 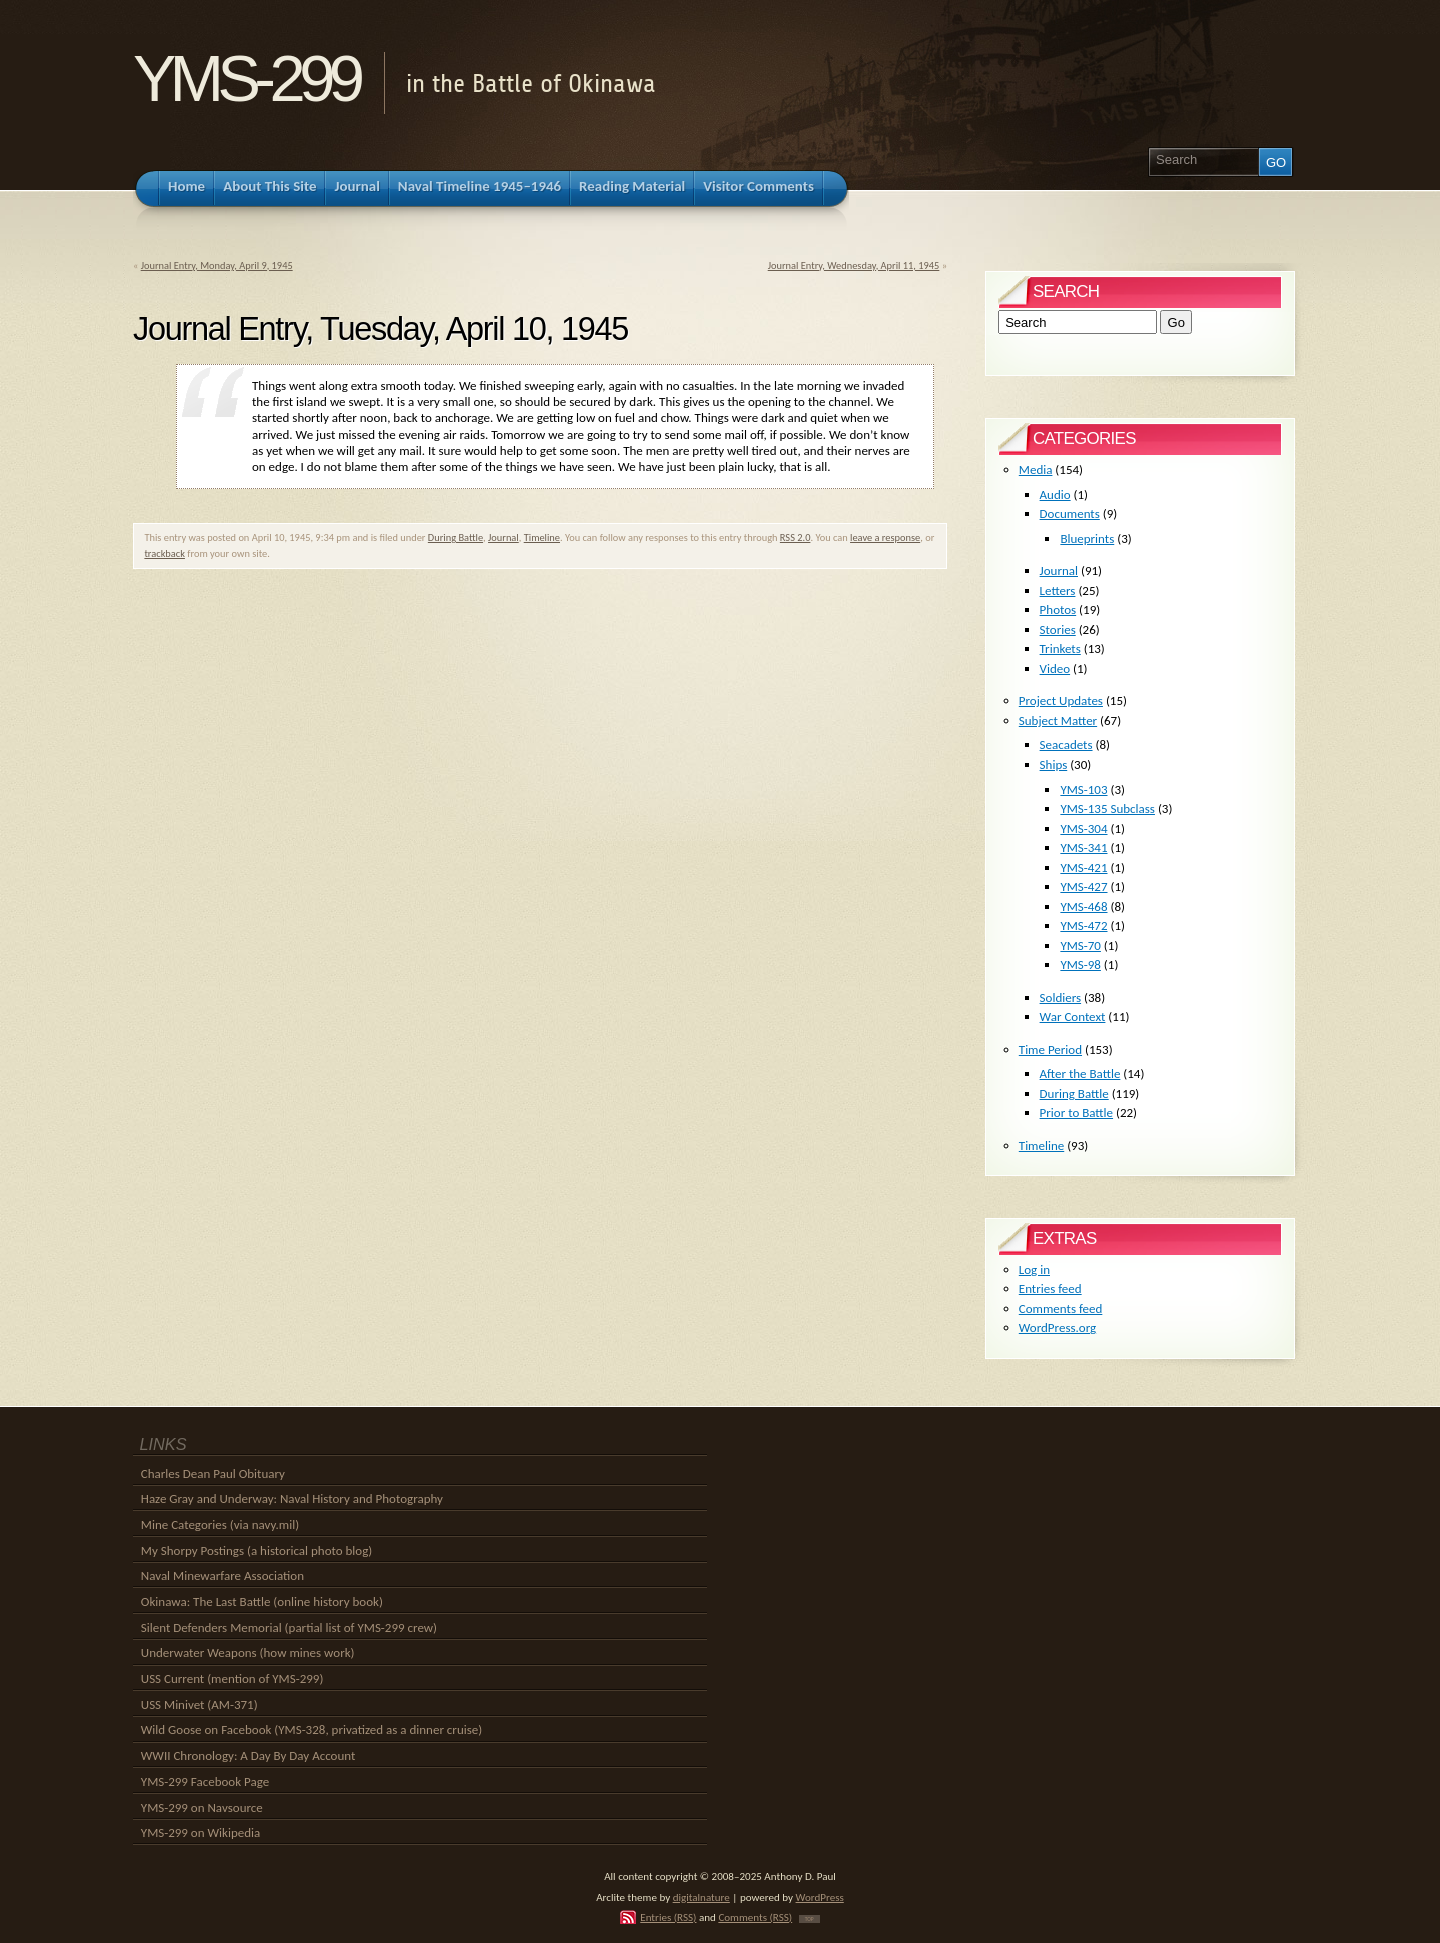 I want to click on Entries (RSS), so click(x=668, y=1917).